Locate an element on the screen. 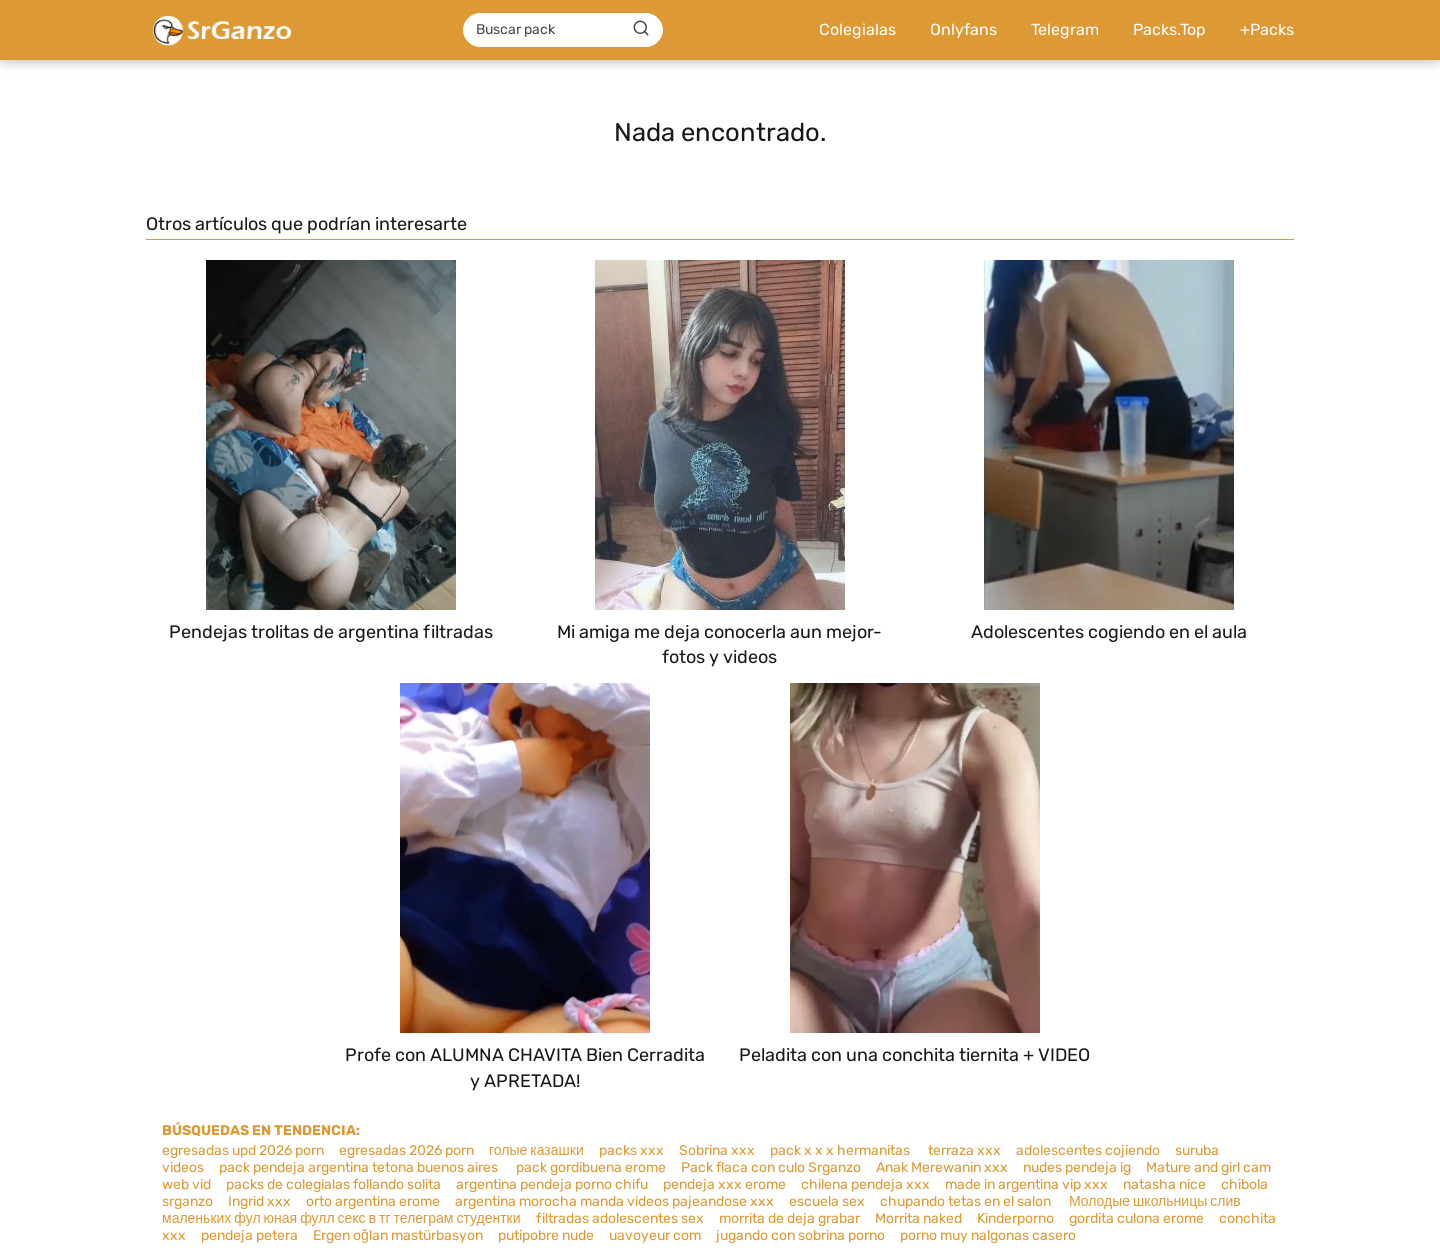  pendeja xxx erome is located at coordinates (724, 1184).